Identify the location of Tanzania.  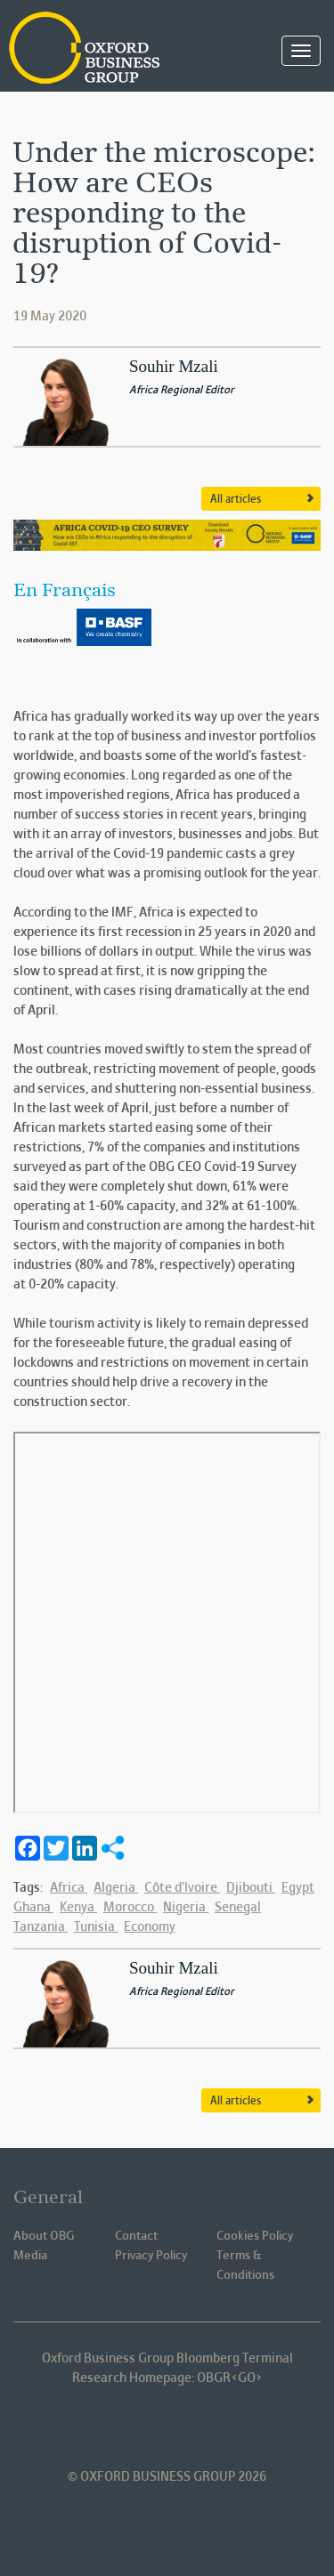
(40, 1927).